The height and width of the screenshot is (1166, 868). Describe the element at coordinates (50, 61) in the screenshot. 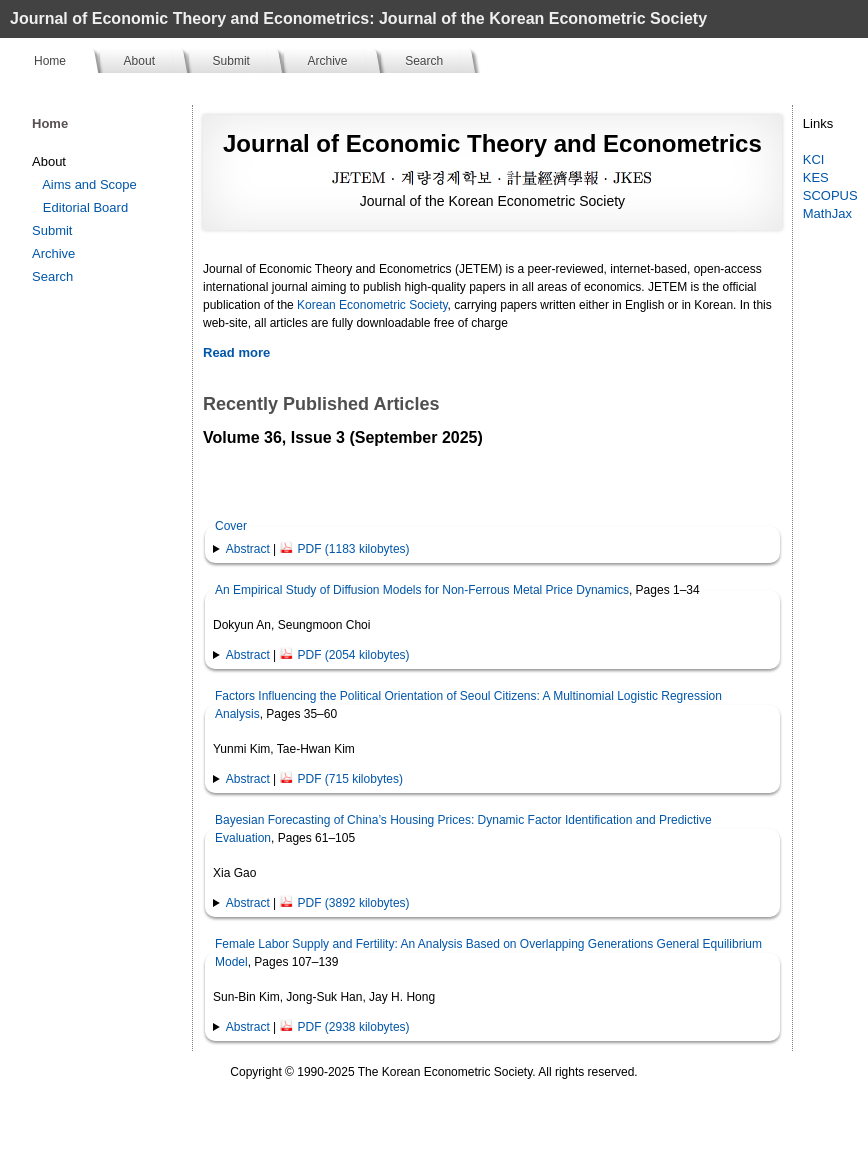

I see `Home` at that location.